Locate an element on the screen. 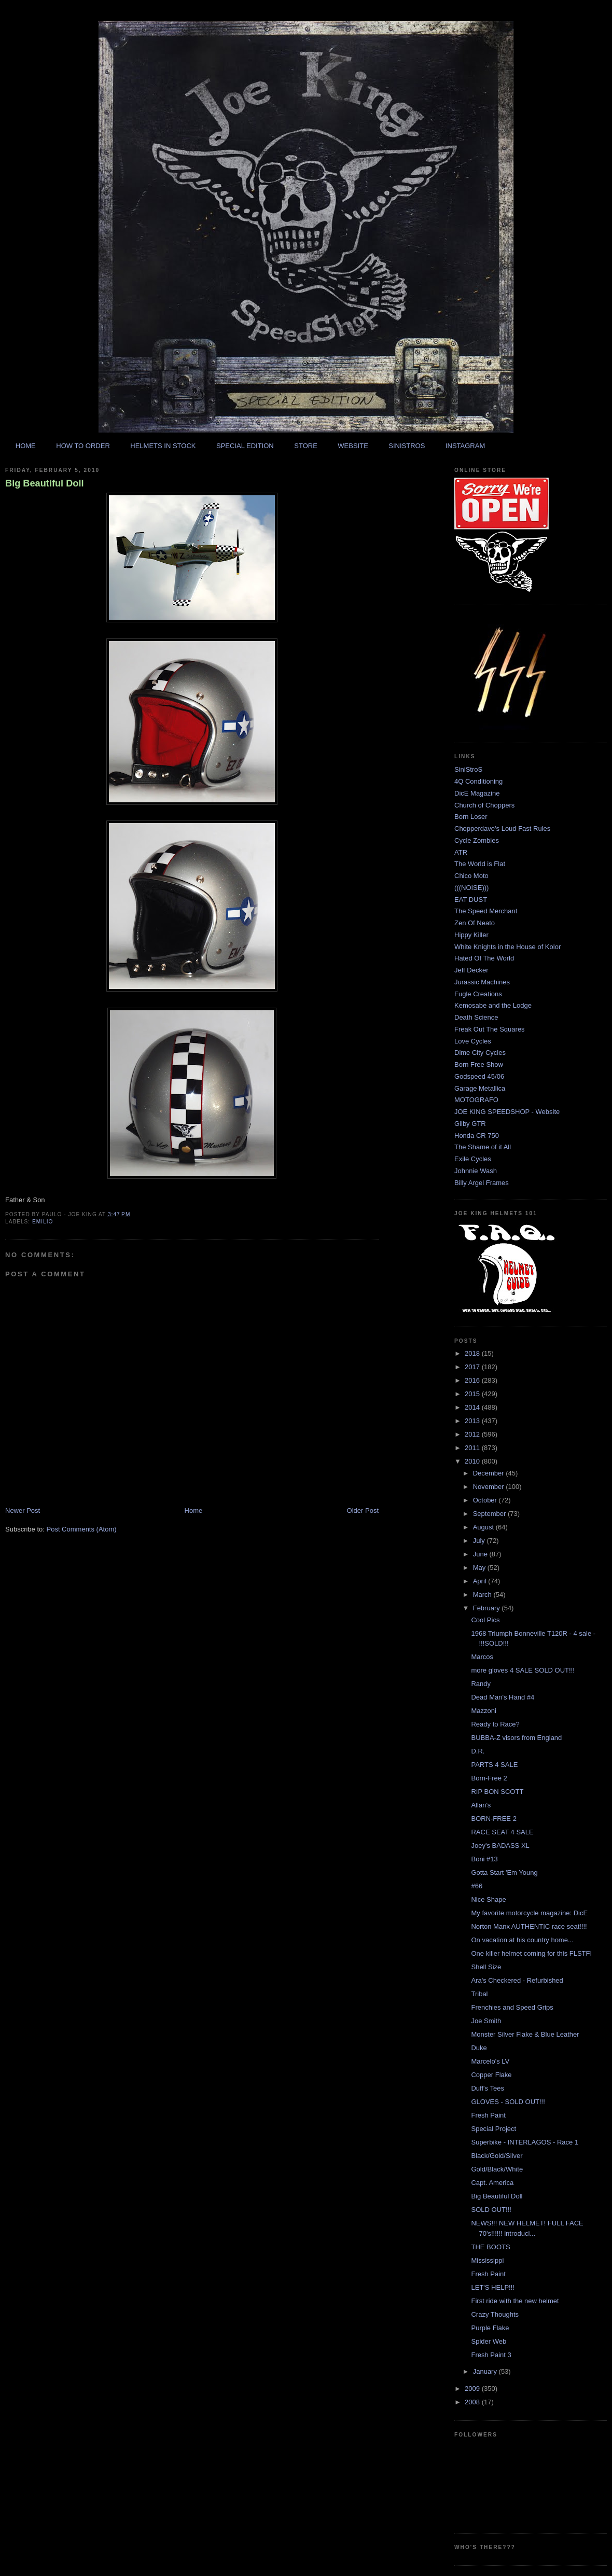 The width and height of the screenshot is (612, 2576). Death Science is located at coordinates (476, 1017).